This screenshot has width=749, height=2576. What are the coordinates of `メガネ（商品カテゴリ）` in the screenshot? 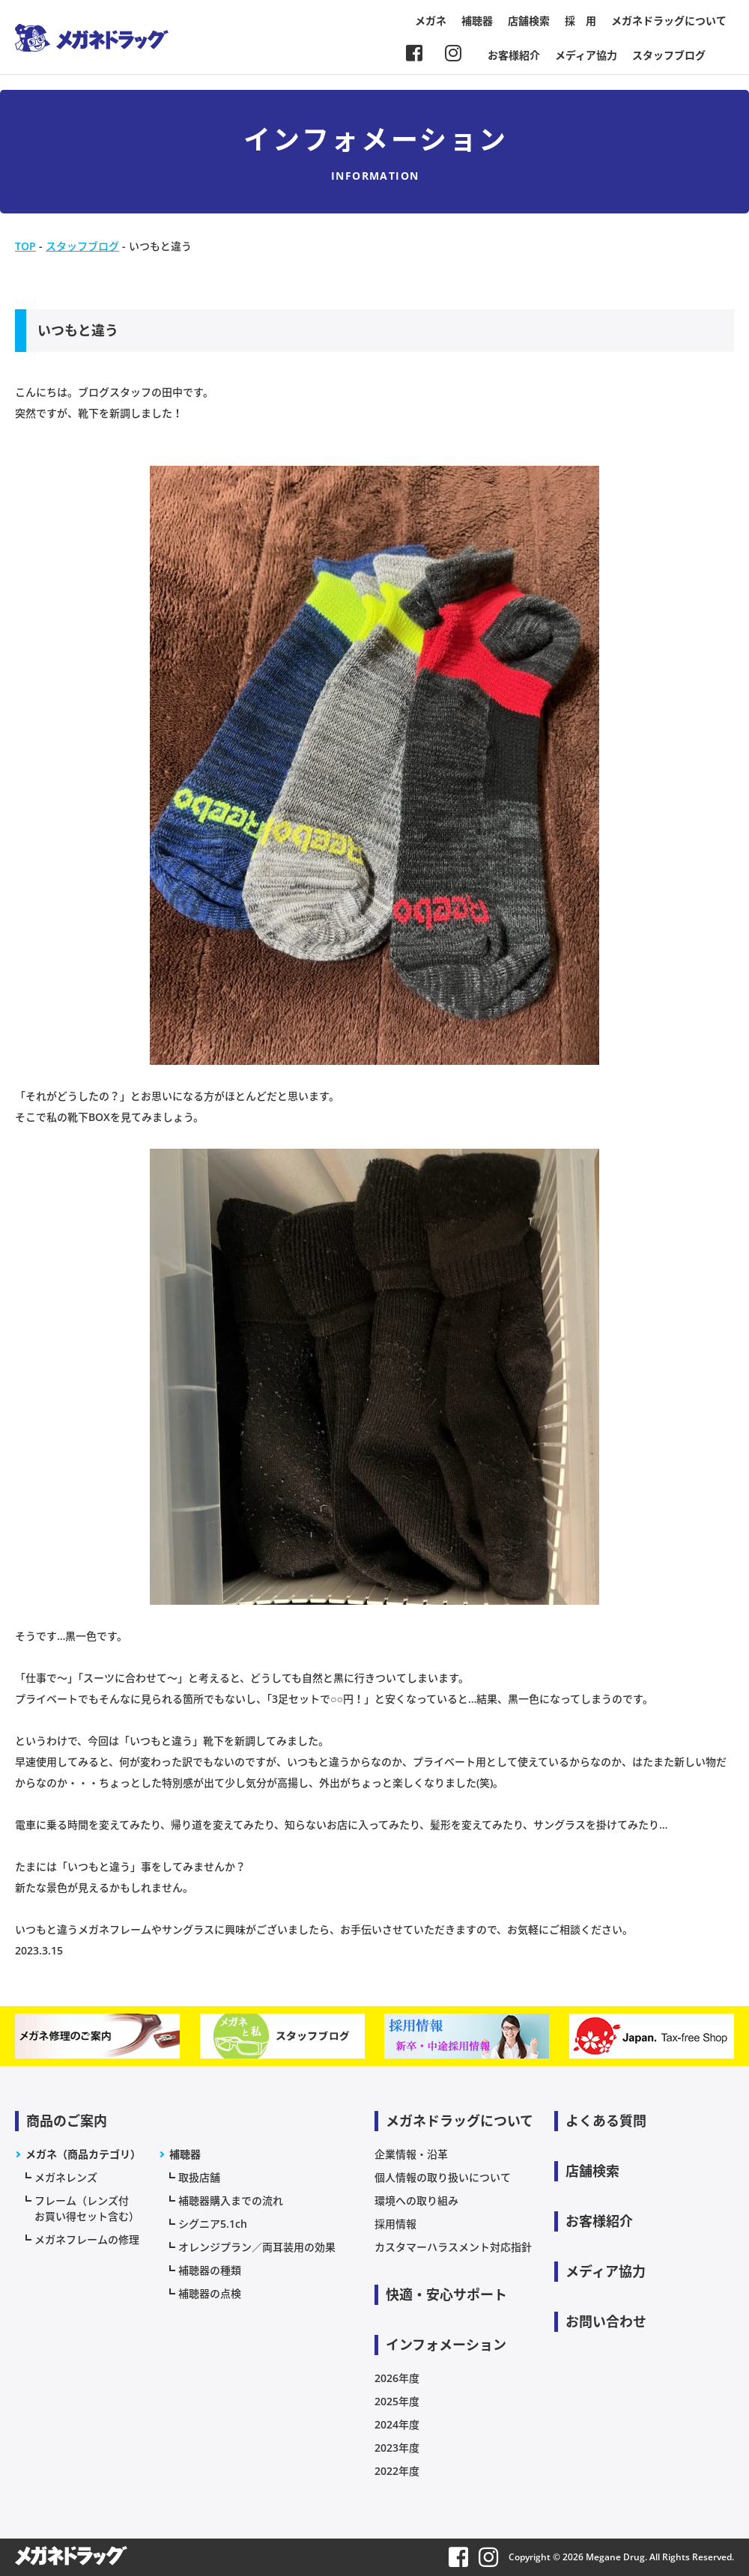 It's located at (83, 2154).